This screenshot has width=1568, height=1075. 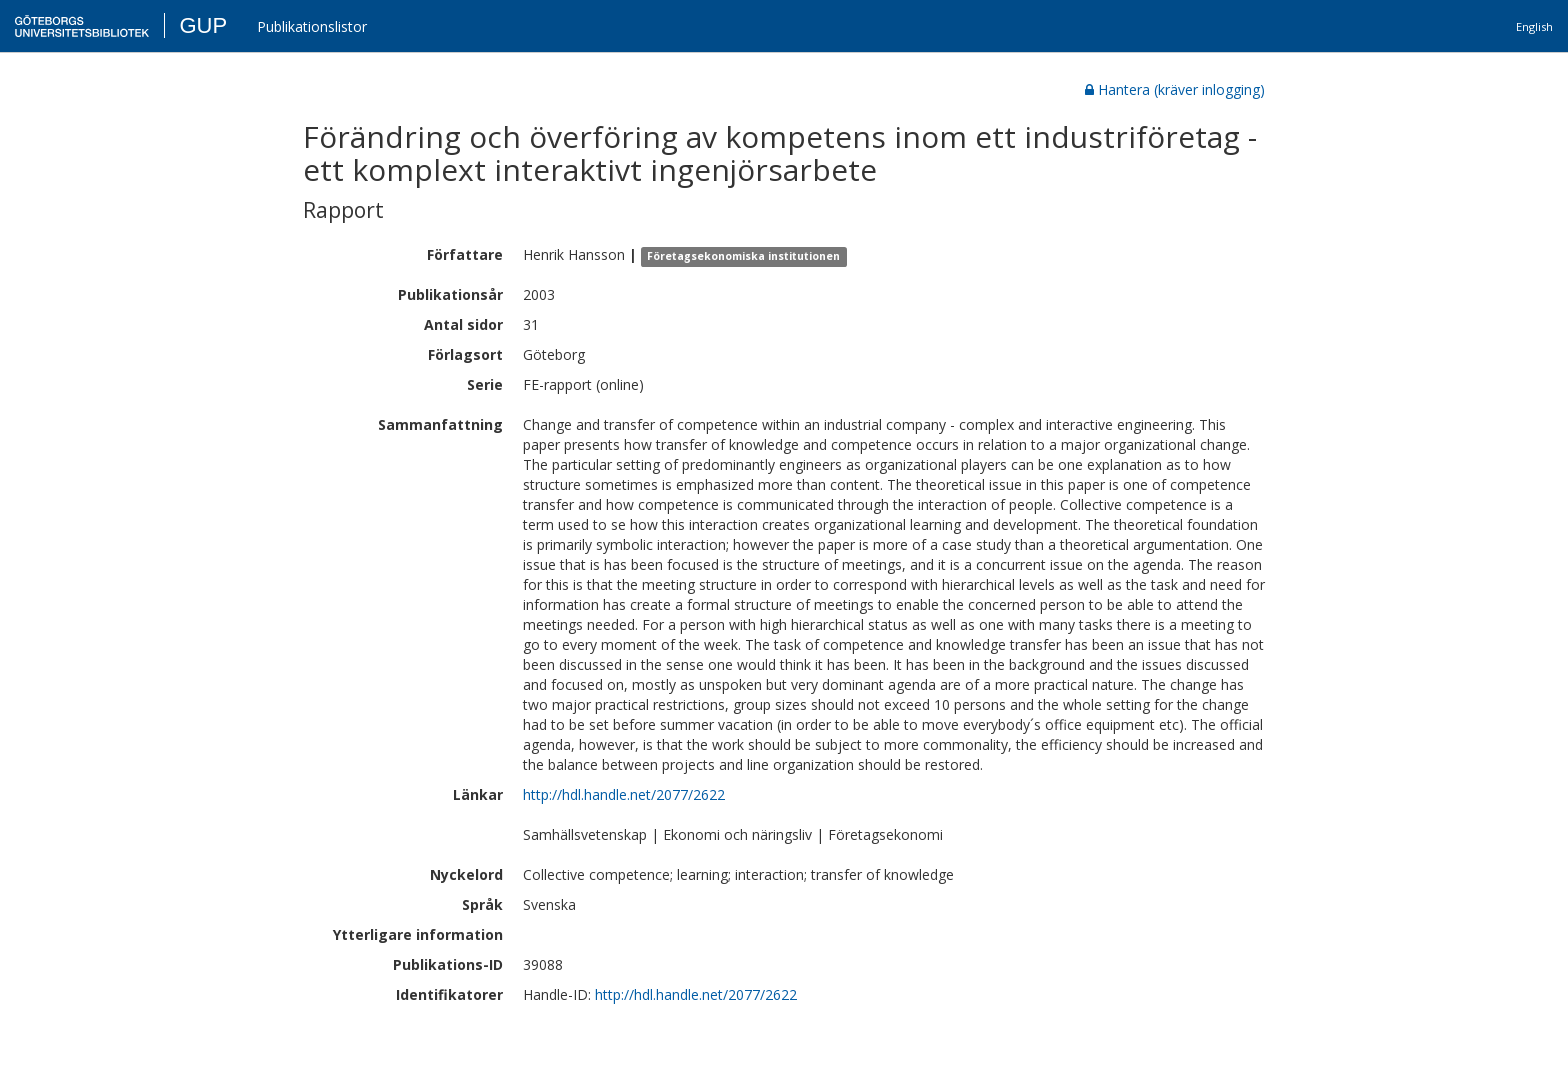 I want to click on English, so click(x=1534, y=26).